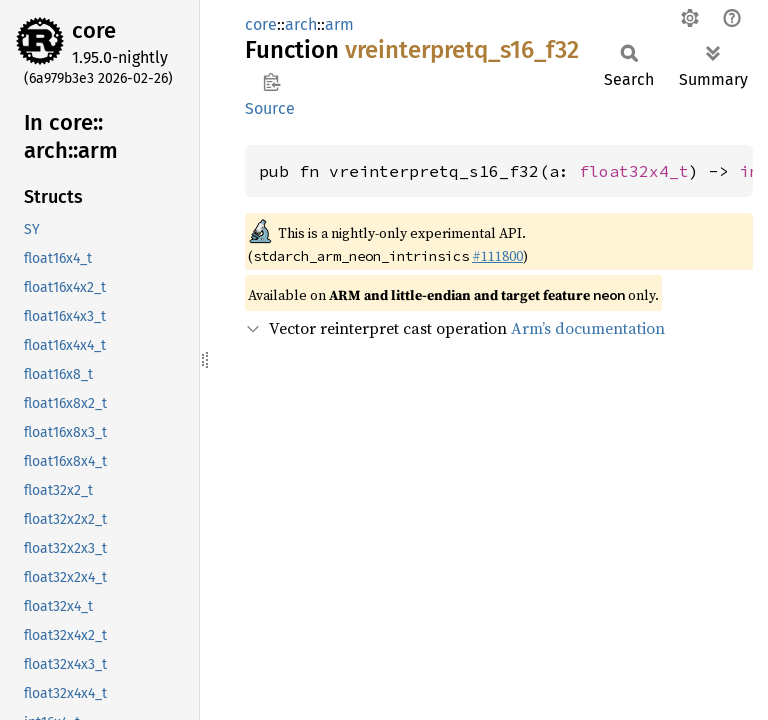 The image size is (768, 720). What do you see at coordinates (634, 171) in the screenshot?
I see `float32x4_t` at bounding box center [634, 171].